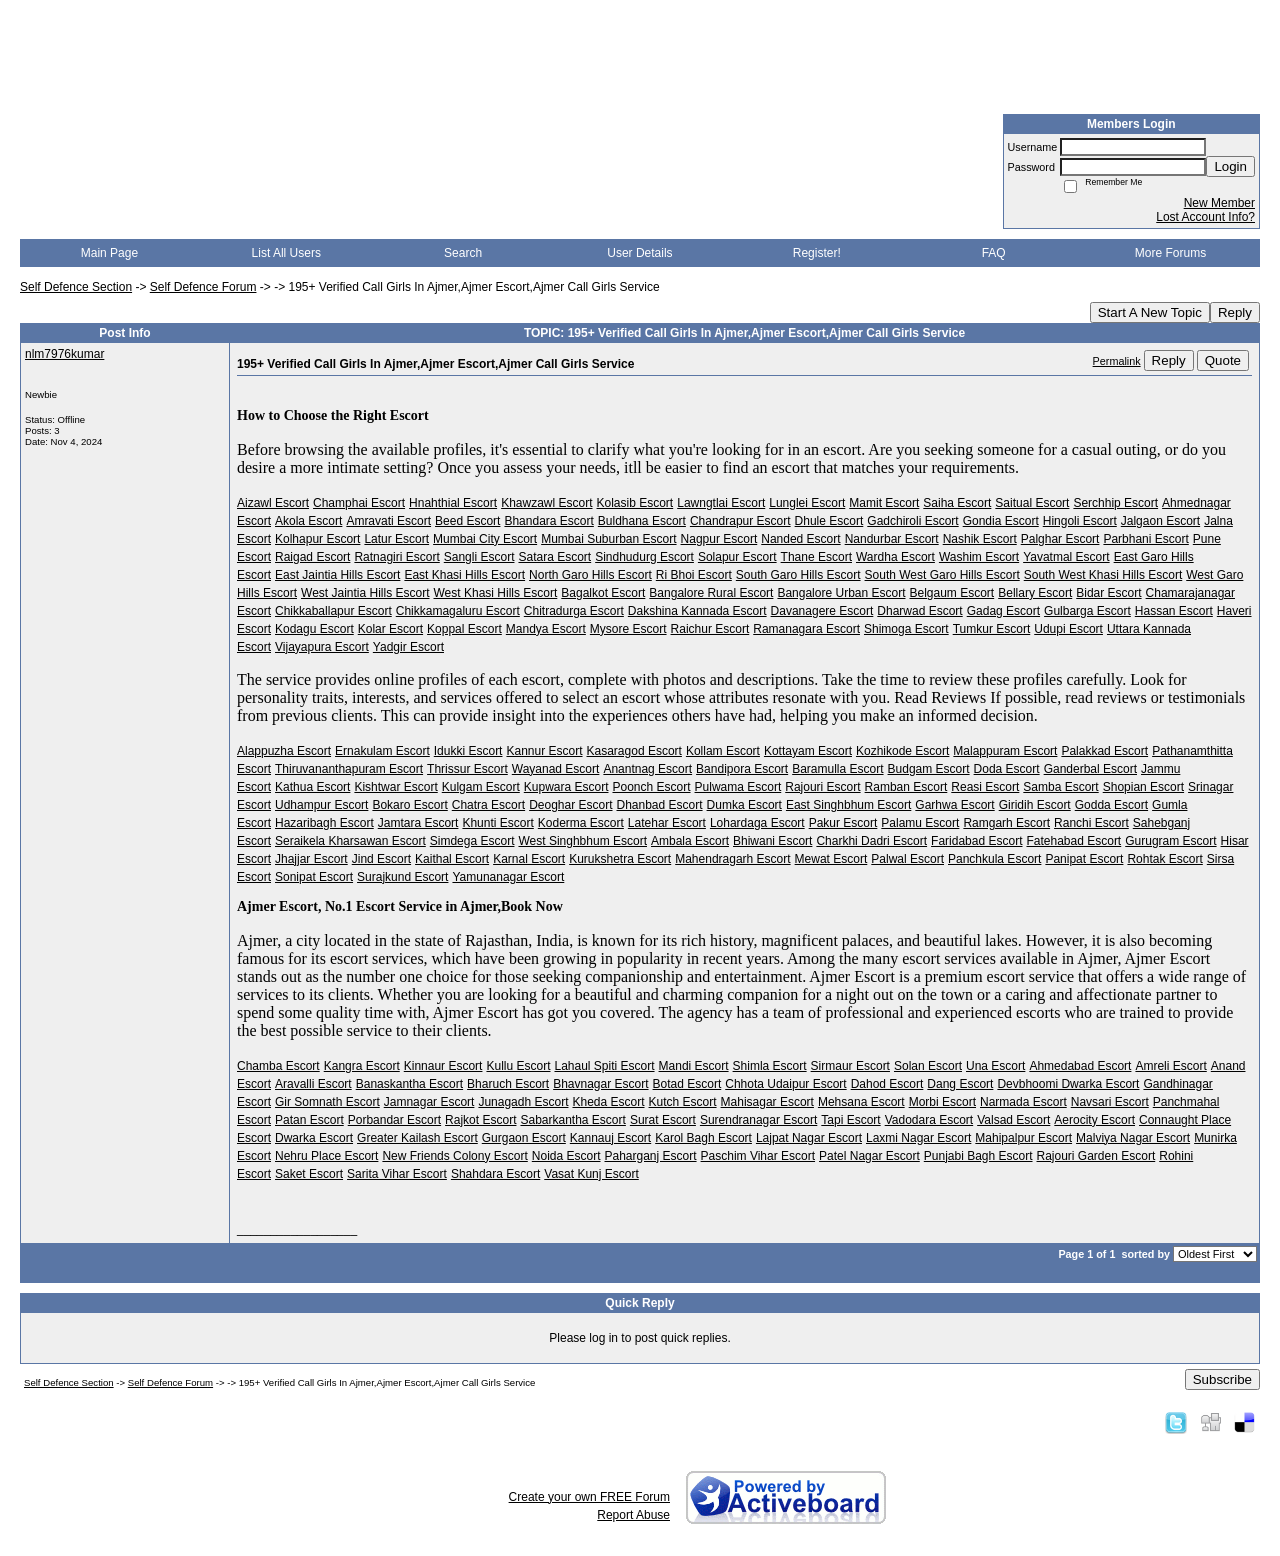  What do you see at coordinates (1170, 841) in the screenshot?
I see `Gurugram Escort` at bounding box center [1170, 841].